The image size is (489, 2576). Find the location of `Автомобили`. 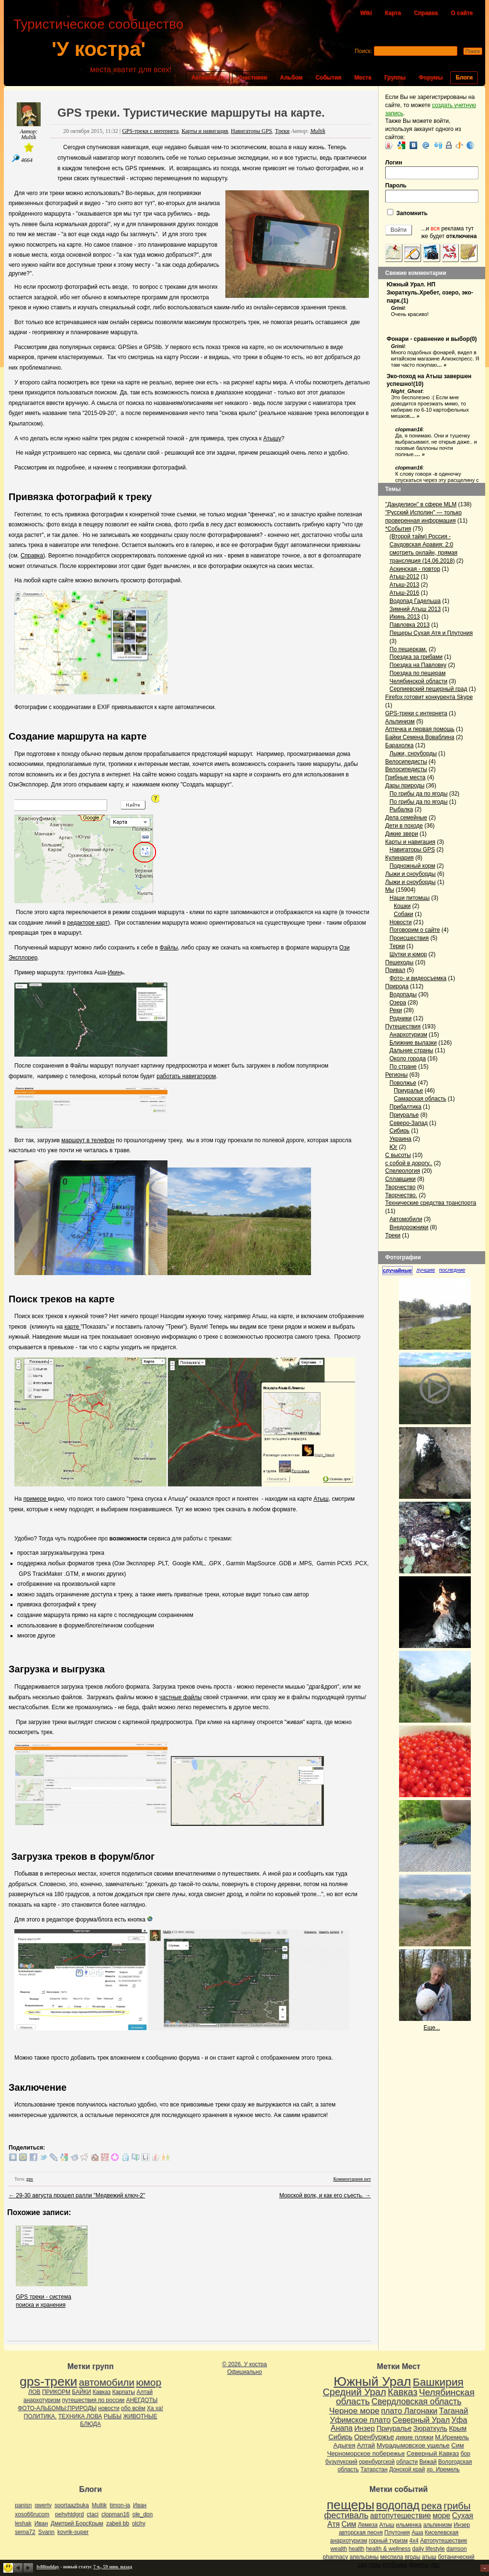

Автомобили is located at coordinates (405, 1219).